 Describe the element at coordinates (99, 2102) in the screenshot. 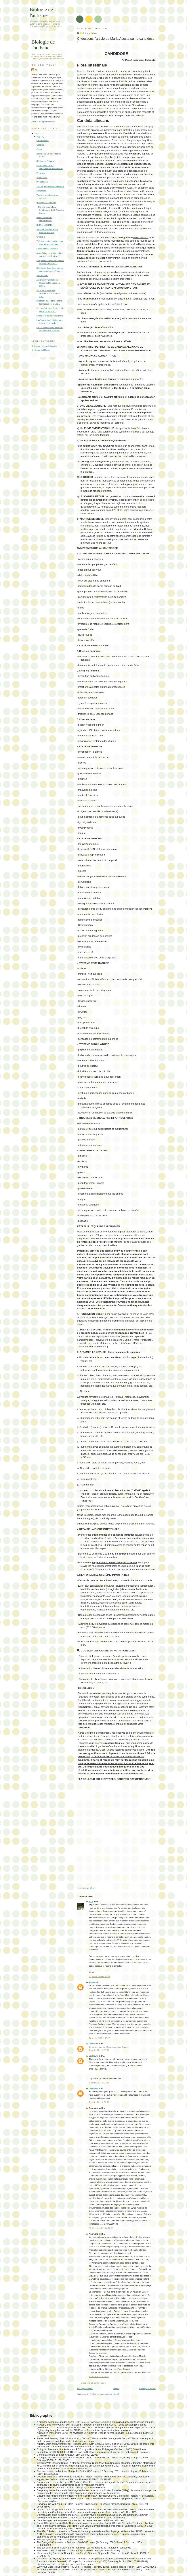

I see `7 janvier 2011 à 04:51` at that location.